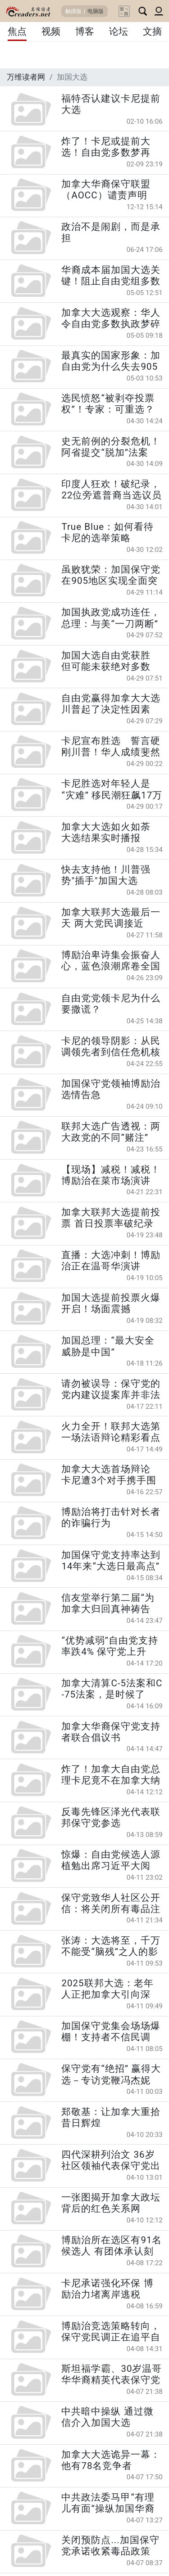 Image resolution: width=169 pixels, height=2576 pixels. I want to click on 火力全开！联邦大选第一场法语辩论精彩看点, so click(110, 1432).